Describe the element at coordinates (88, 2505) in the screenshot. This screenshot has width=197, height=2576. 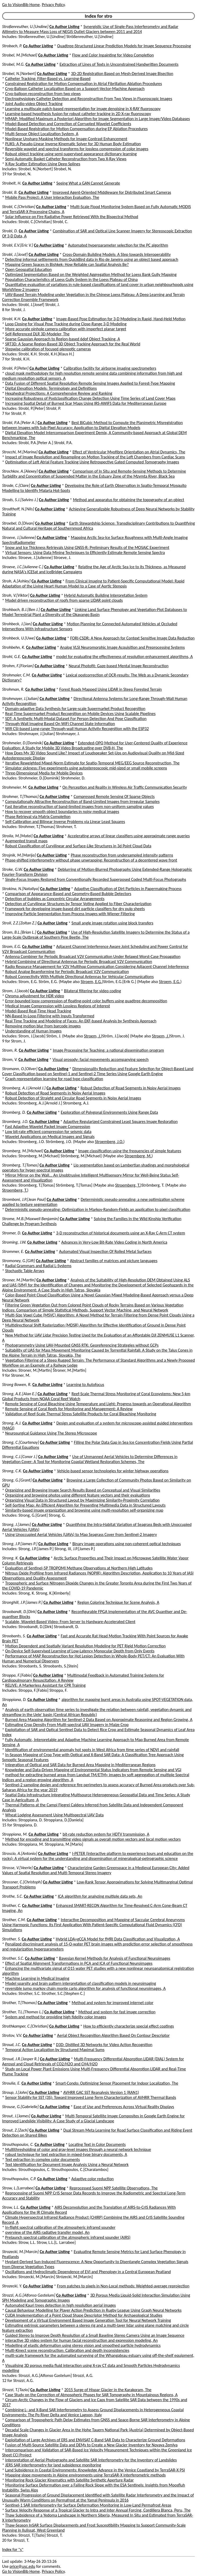
I see `Sentinel-1 SAR Interferometry for Surface Deformation Monitoring in Low-Land Permafrost Areas` at that location.